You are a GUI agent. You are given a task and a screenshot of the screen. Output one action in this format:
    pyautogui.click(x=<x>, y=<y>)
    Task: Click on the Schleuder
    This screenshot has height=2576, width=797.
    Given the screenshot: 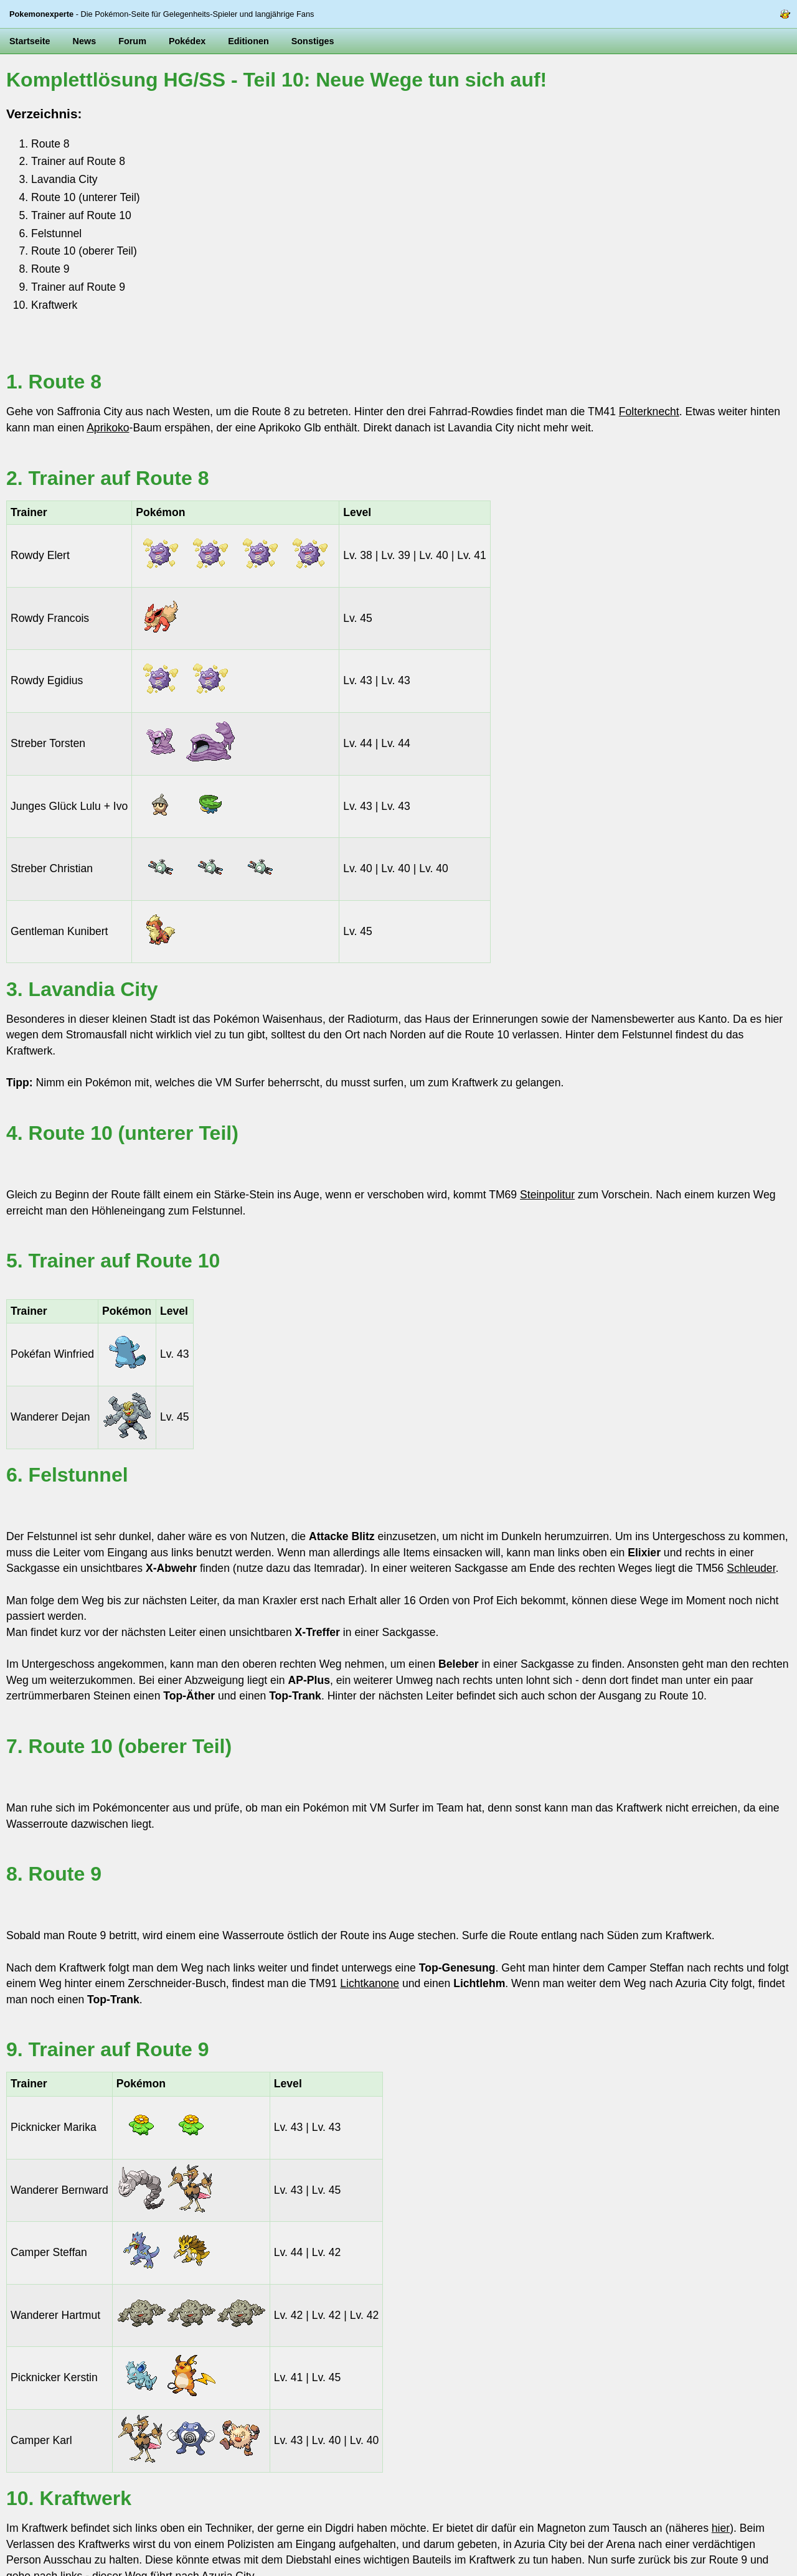 What is the action you would take?
    pyautogui.click(x=751, y=1568)
    